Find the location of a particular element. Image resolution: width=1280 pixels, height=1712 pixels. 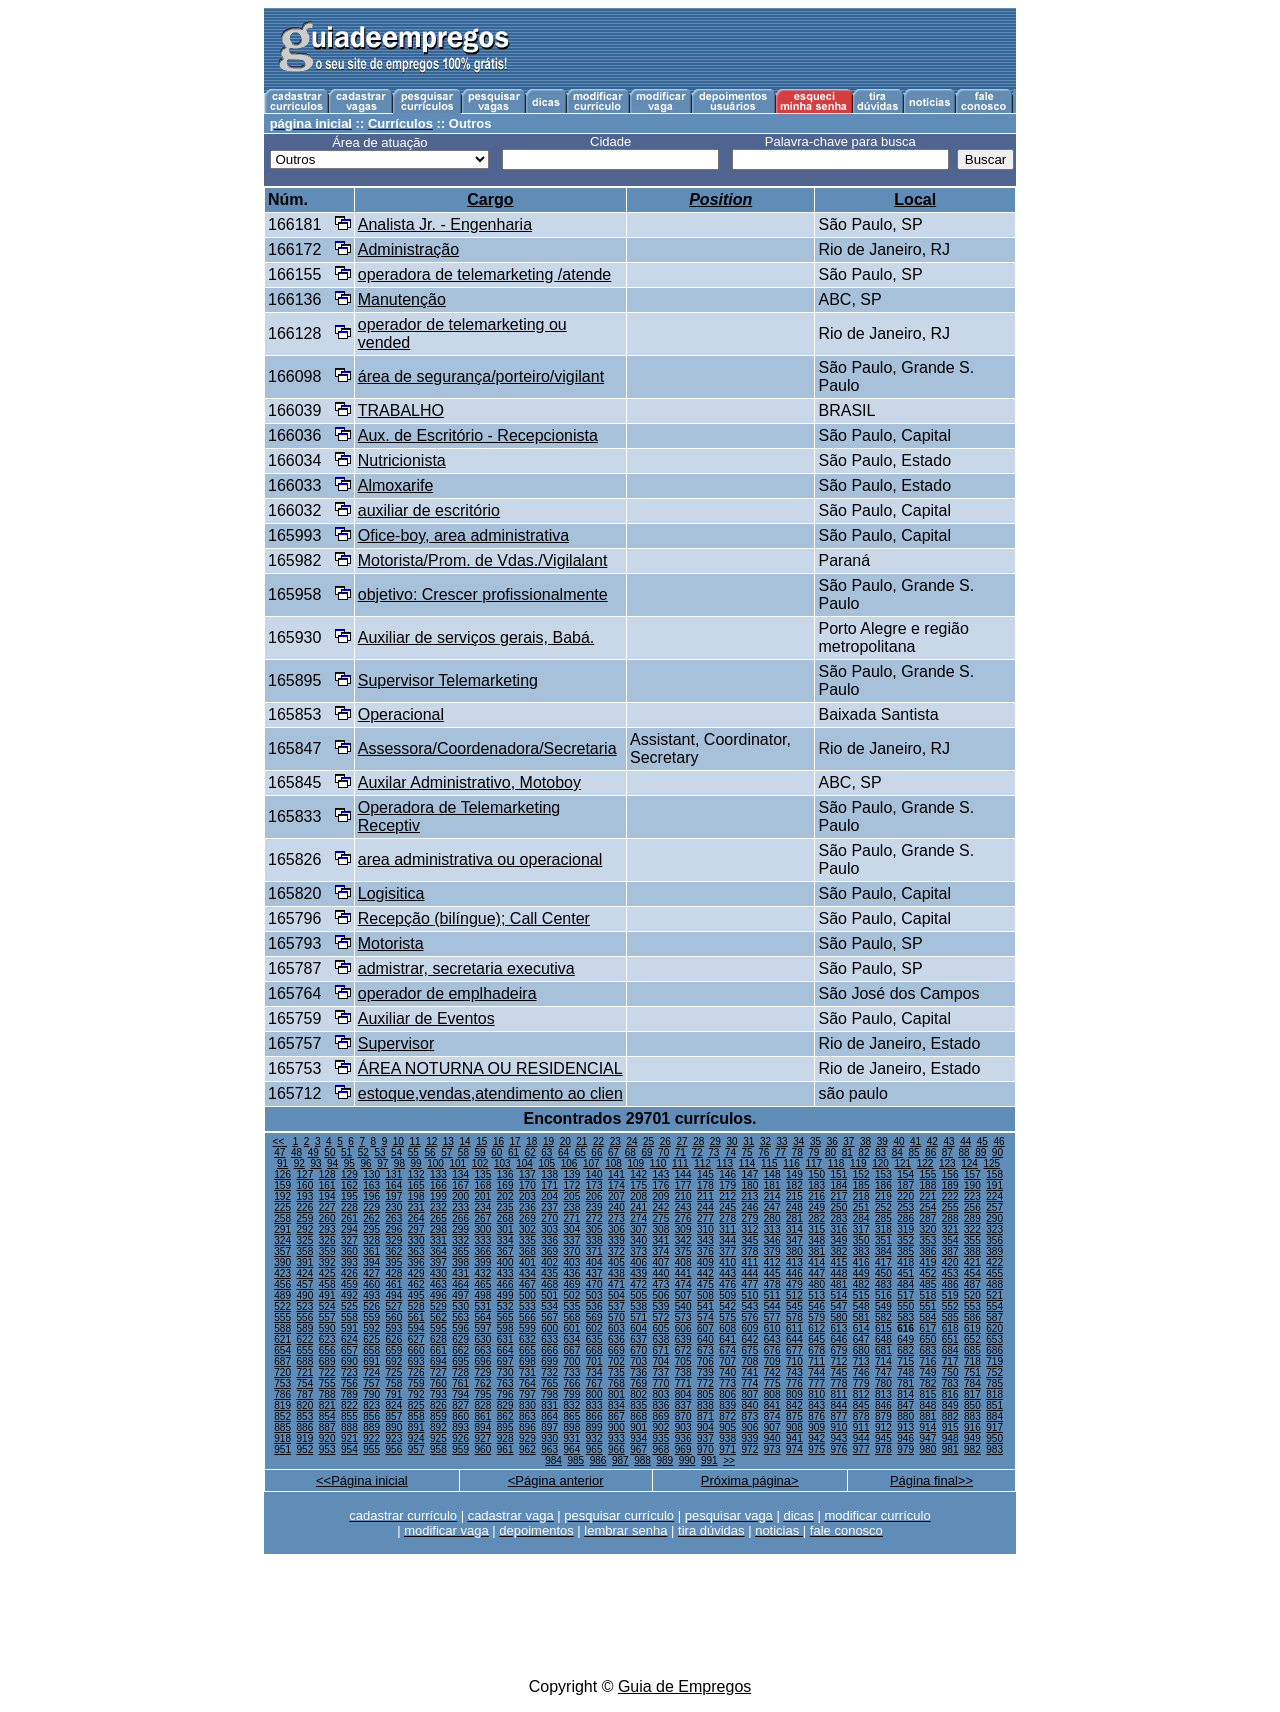

293 is located at coordinates (327, 1229).